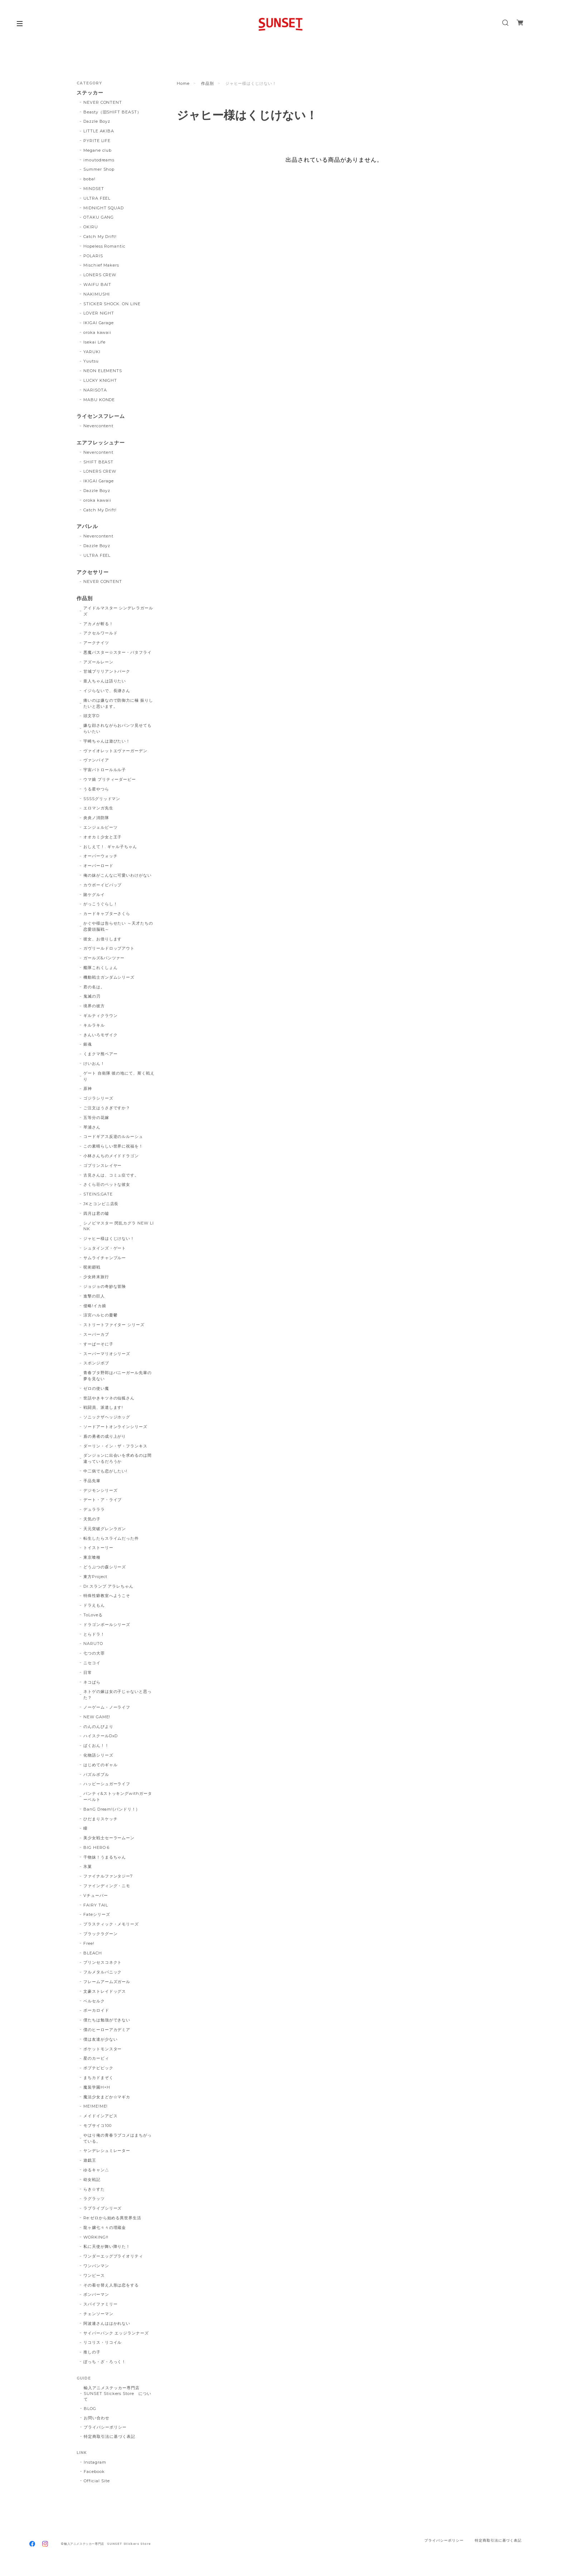 The width and height of the screenshot is (561, 2576). I want to click on PYRITE LIFE, so click(97, 140).